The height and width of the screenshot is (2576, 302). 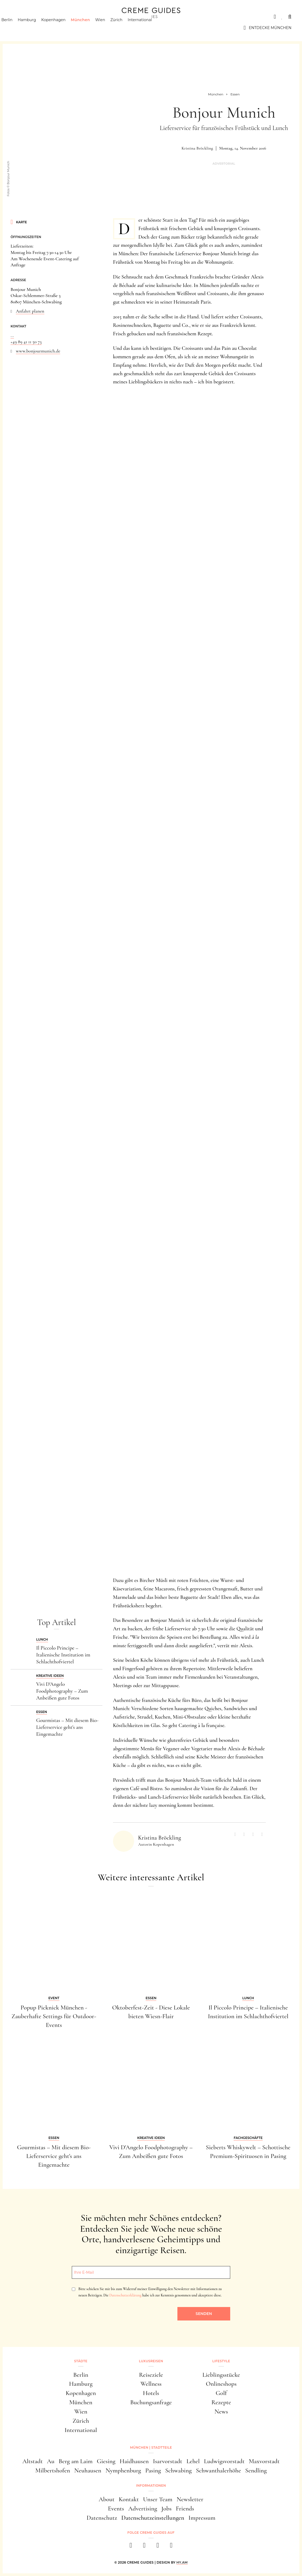 What do you see at coordinates (167, 2461) in the screenshot?
I see `Isarvorstadt` at bounding box center [167, 2461].